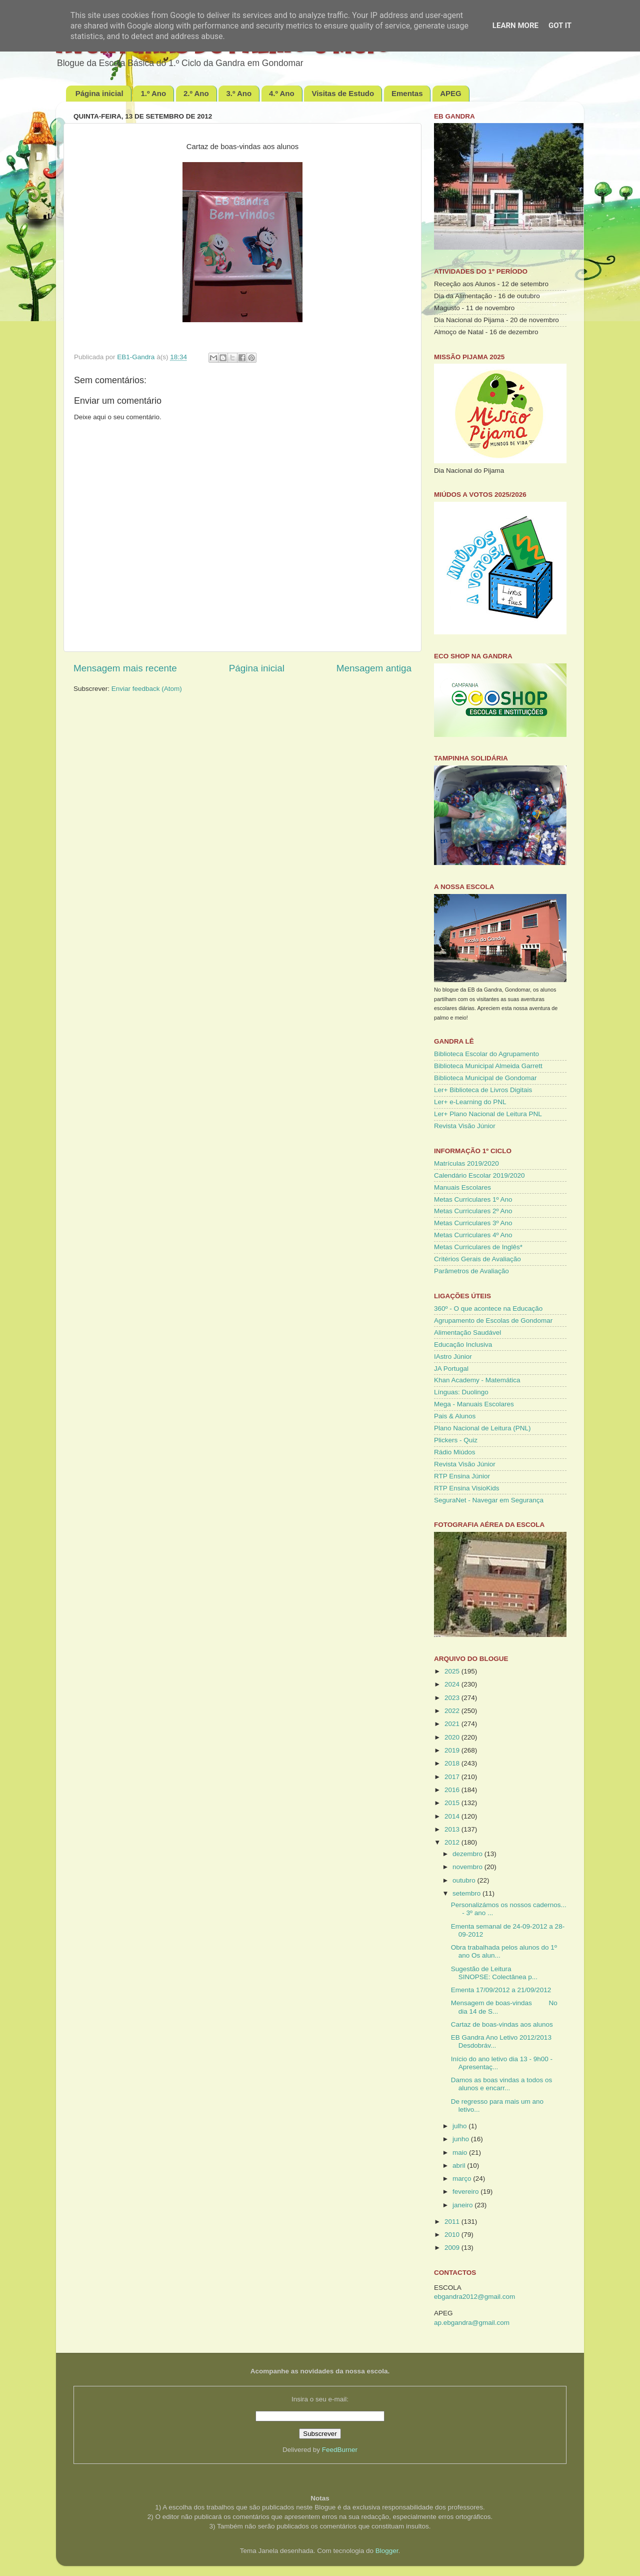 This screenshot has width=640, height=2576. What do you see at coordinates (502, 2024) in the screenshot?
I see `Cartaz de boas-vindas aos alunos` at bounding box center [502, 2024].